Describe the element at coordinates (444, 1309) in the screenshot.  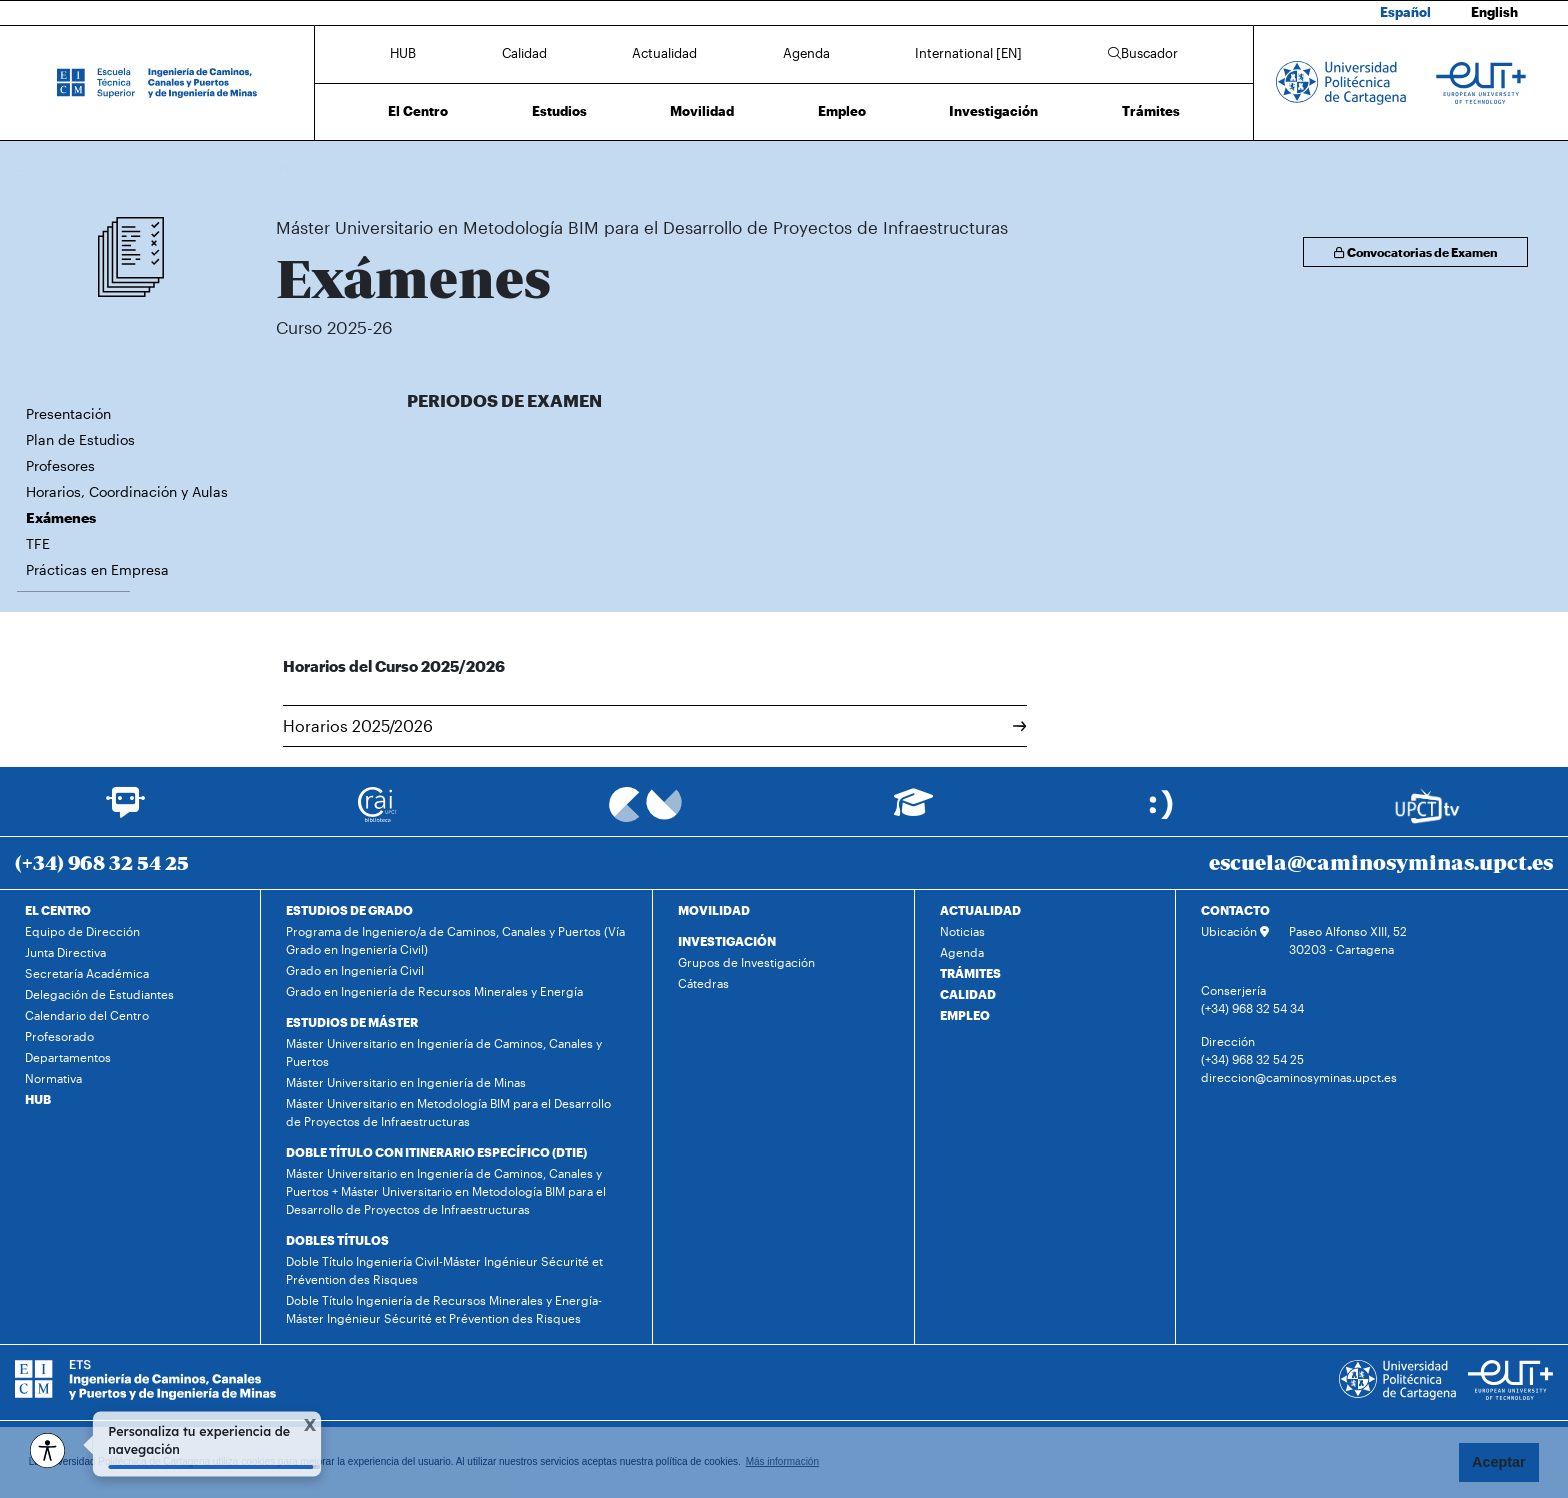
I see `Doble Título Ingeniería de Recursos Minerales y Energía-Máster Ingénieur Sécurité et Prévention des Risques` at that location.